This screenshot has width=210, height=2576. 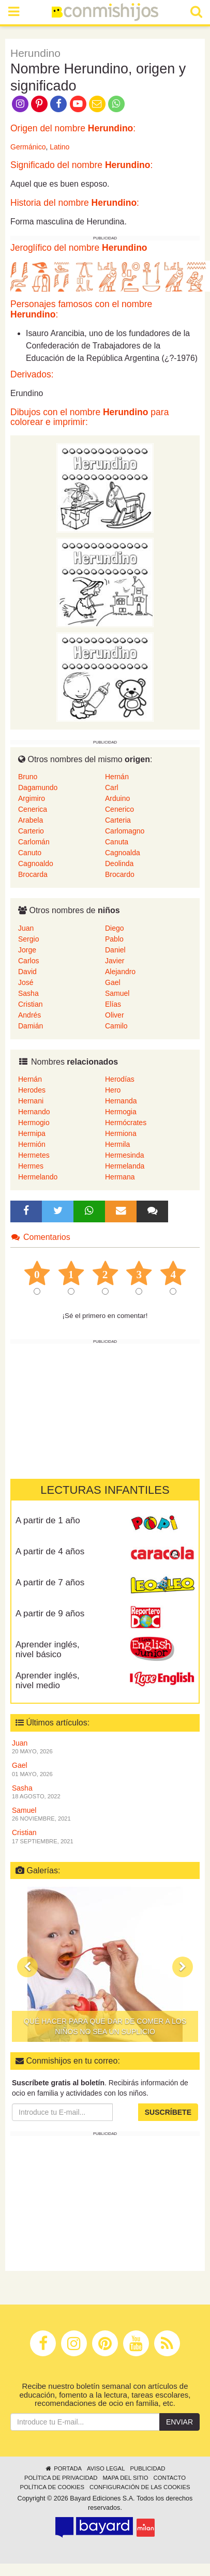 What do you see at coordinates (147, 2468) in the screenshot?
I see `Publicidad` at bounding box center [147, 2468].